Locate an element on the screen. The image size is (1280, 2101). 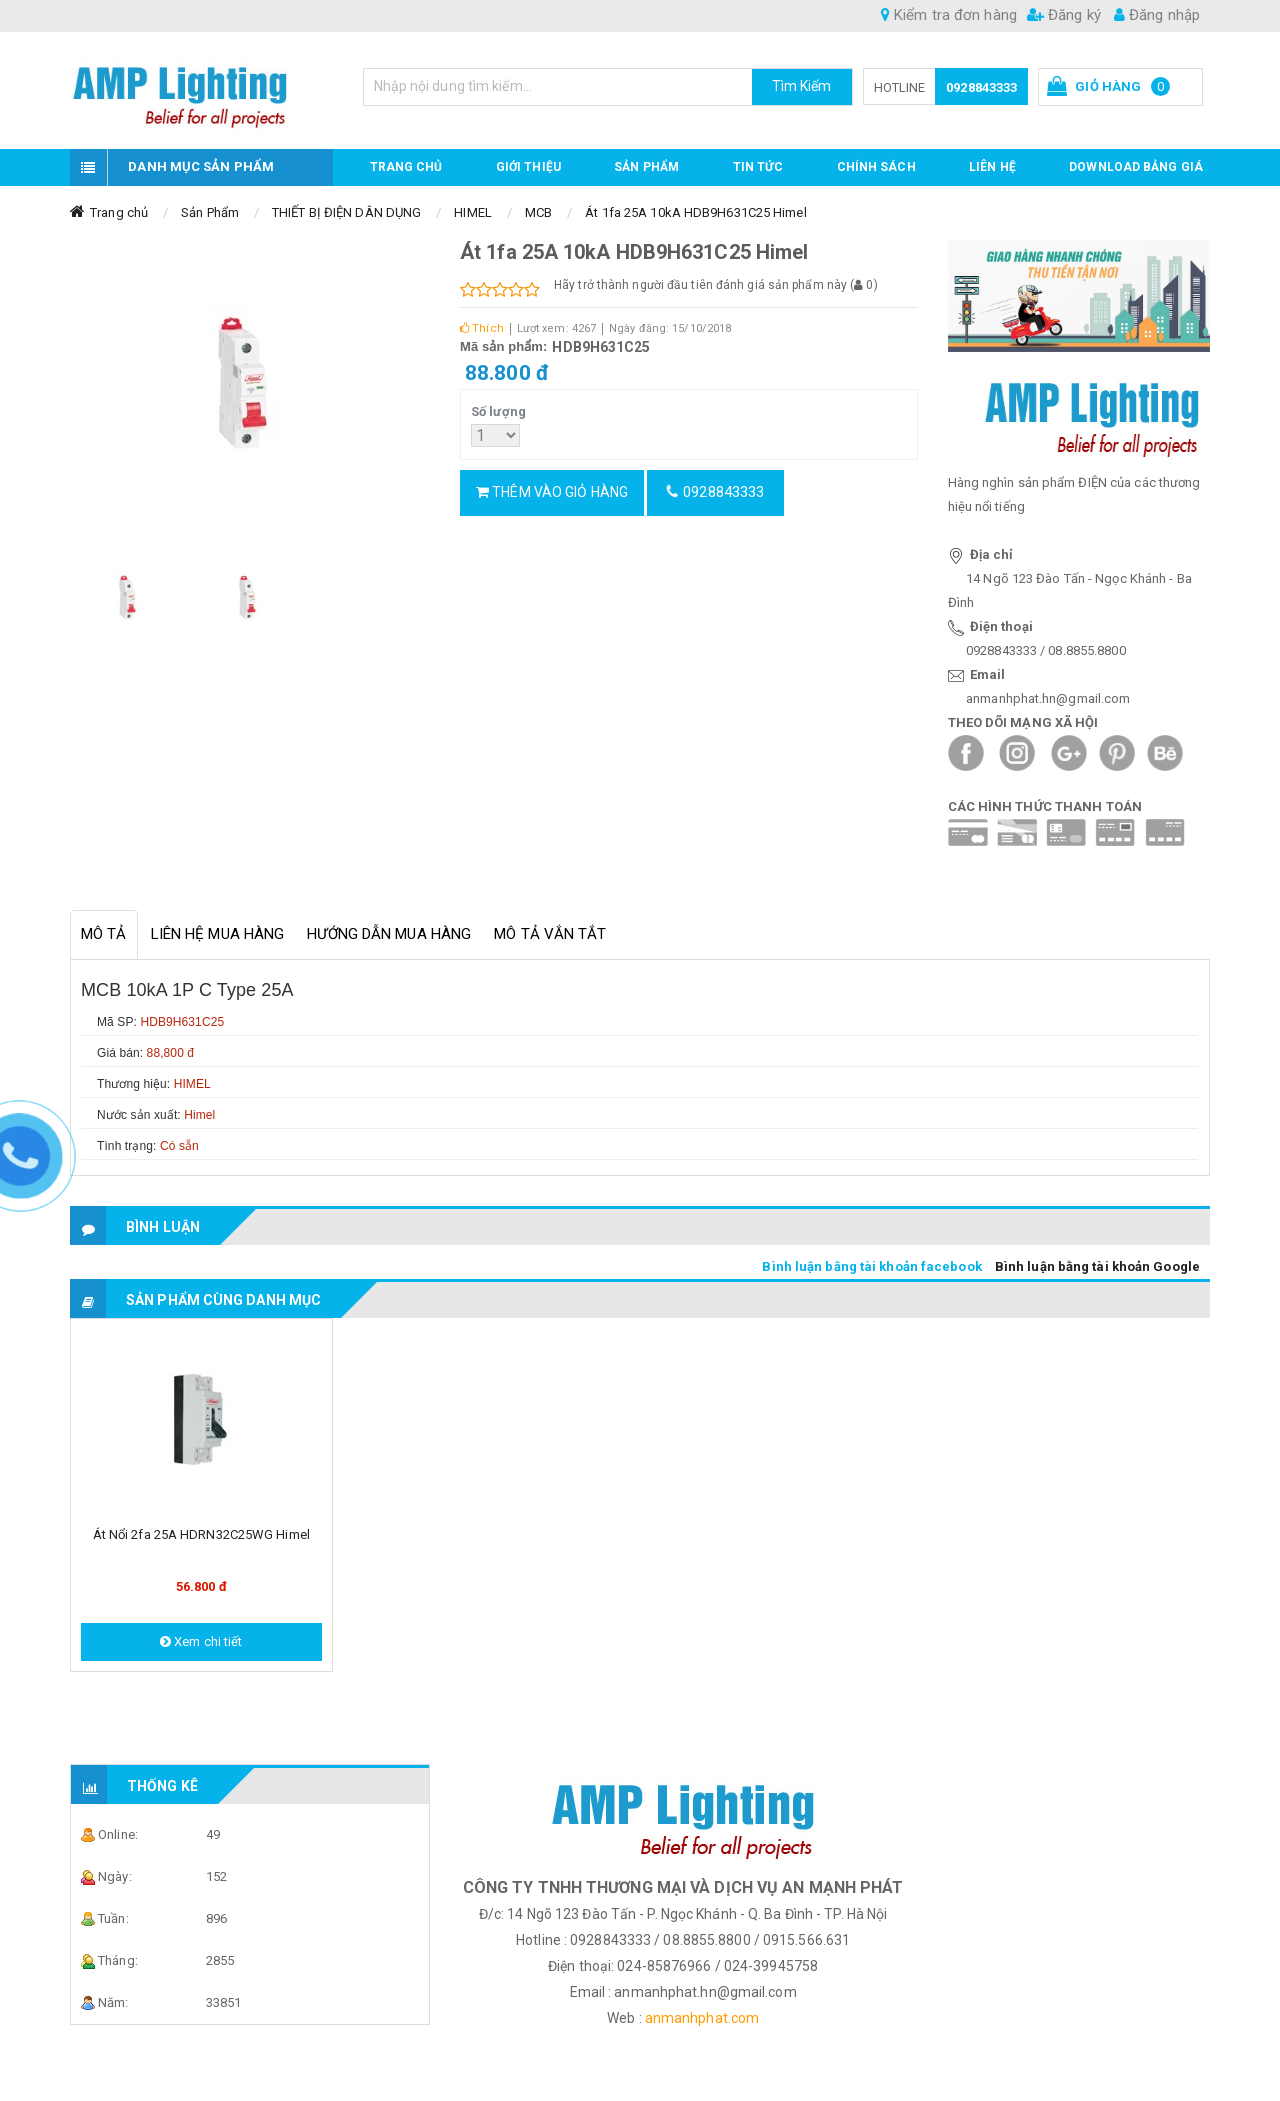
Mô tả vắn tắt is located at coordinates (550, 934).